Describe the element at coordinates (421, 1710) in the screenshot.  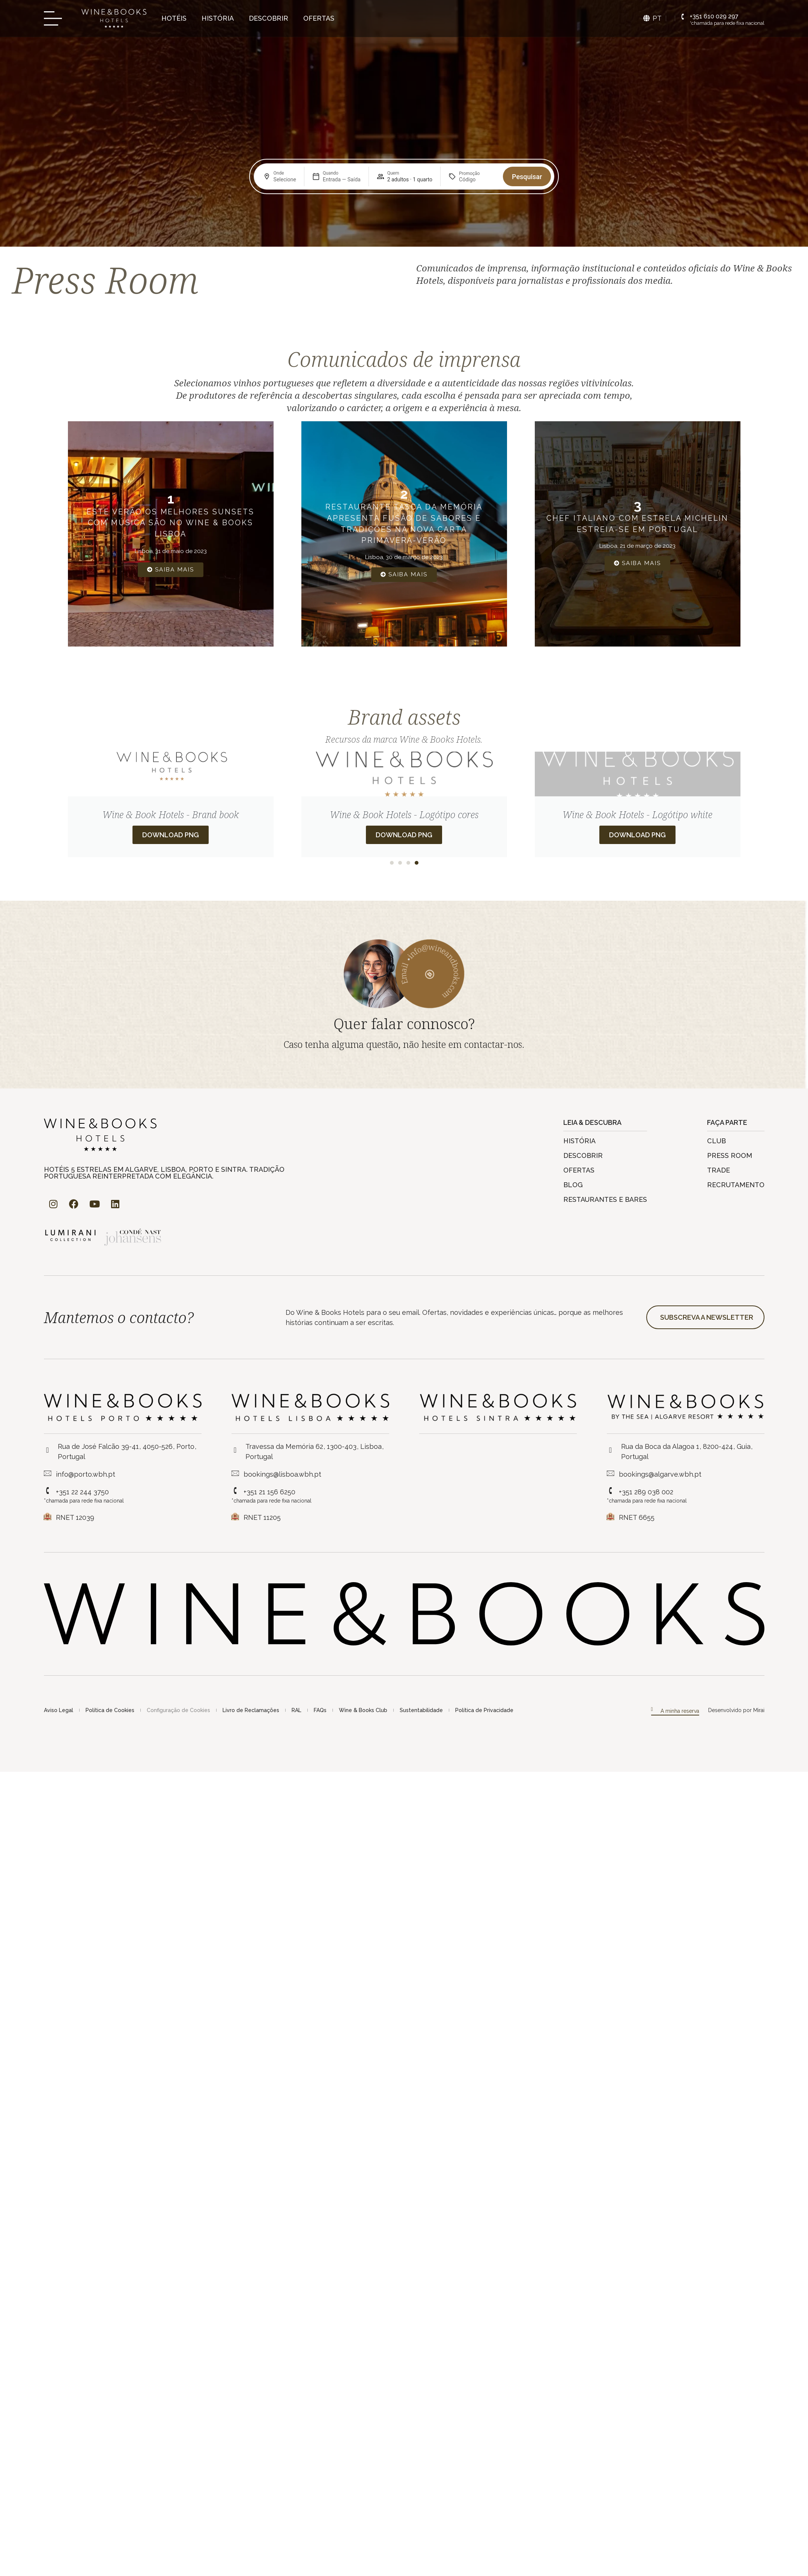
I see `Sustentabilidade` at that location.